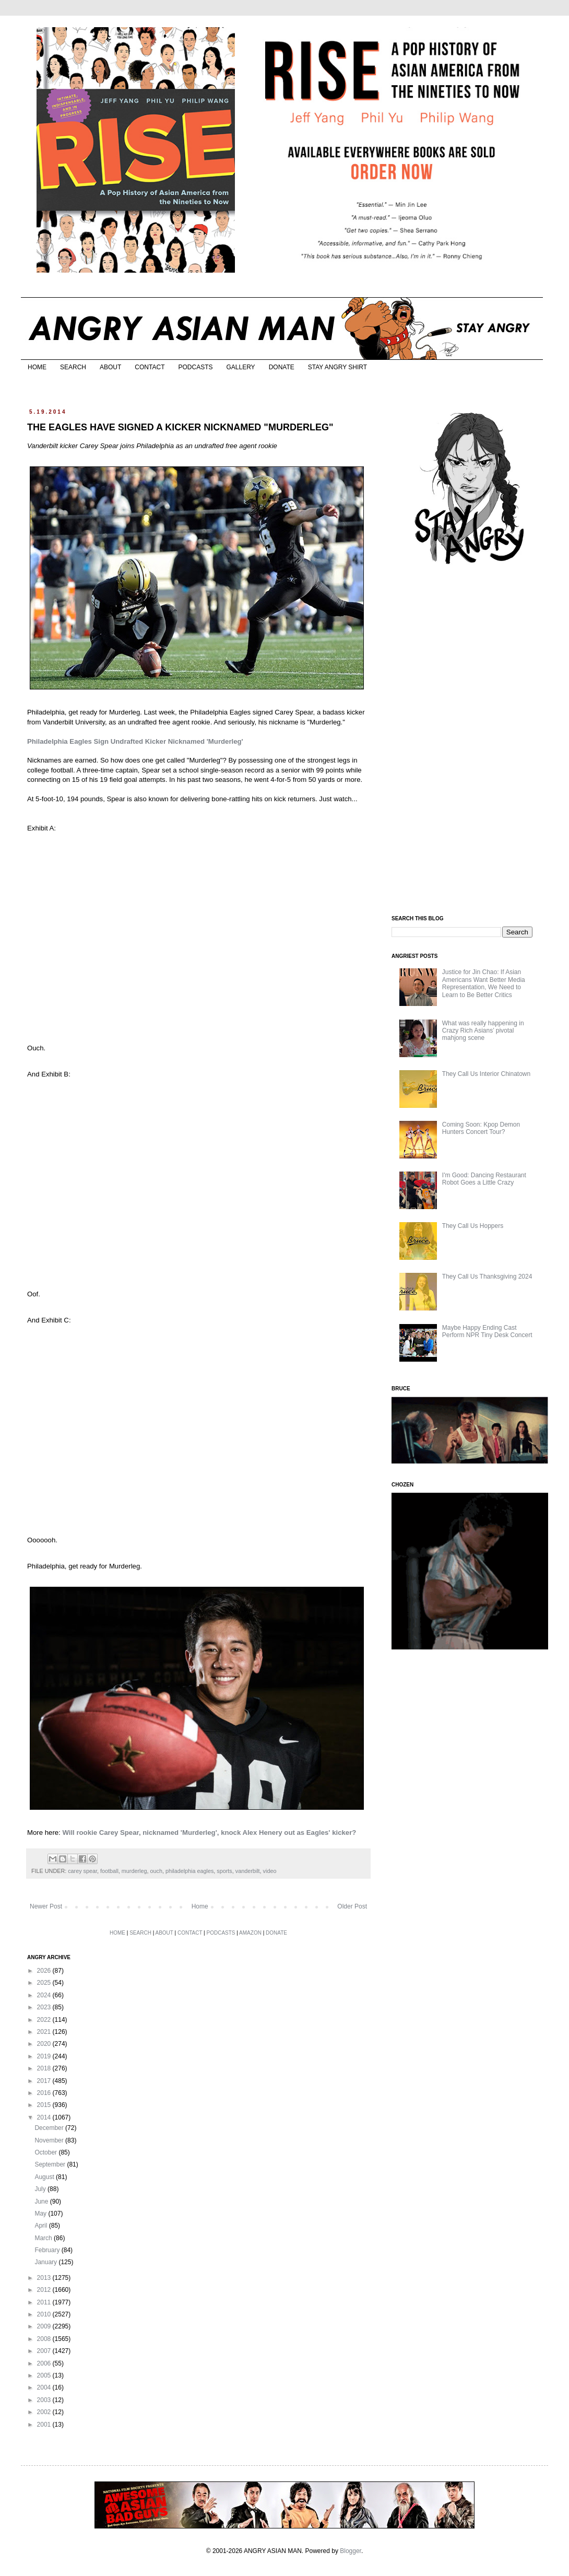 This screenshot has height=2576, width=569. What do you see at coordinates (42, 2201) in the screenshot?
I see `June` at bounding box center [42, 2201].